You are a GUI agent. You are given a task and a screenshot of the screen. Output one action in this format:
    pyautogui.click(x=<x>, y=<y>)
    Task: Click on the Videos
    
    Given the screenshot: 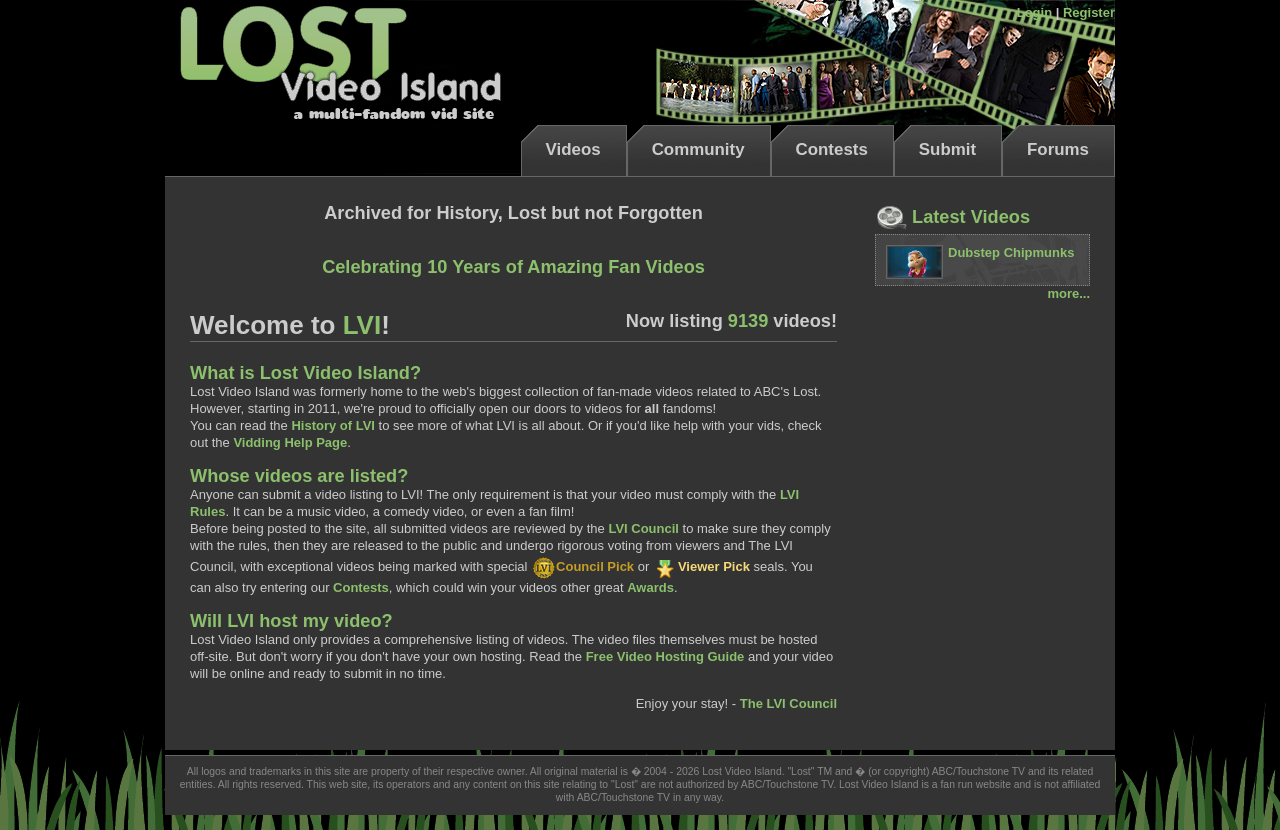 What is the action you would take?
    pyautogui.click(x=573, y=149)
    